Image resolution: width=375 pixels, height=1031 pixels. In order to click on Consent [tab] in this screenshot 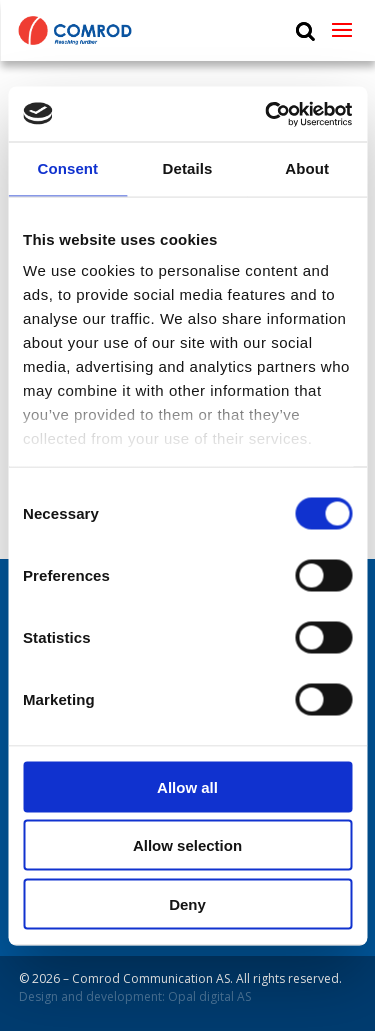, I will do `click(67, 168)`.